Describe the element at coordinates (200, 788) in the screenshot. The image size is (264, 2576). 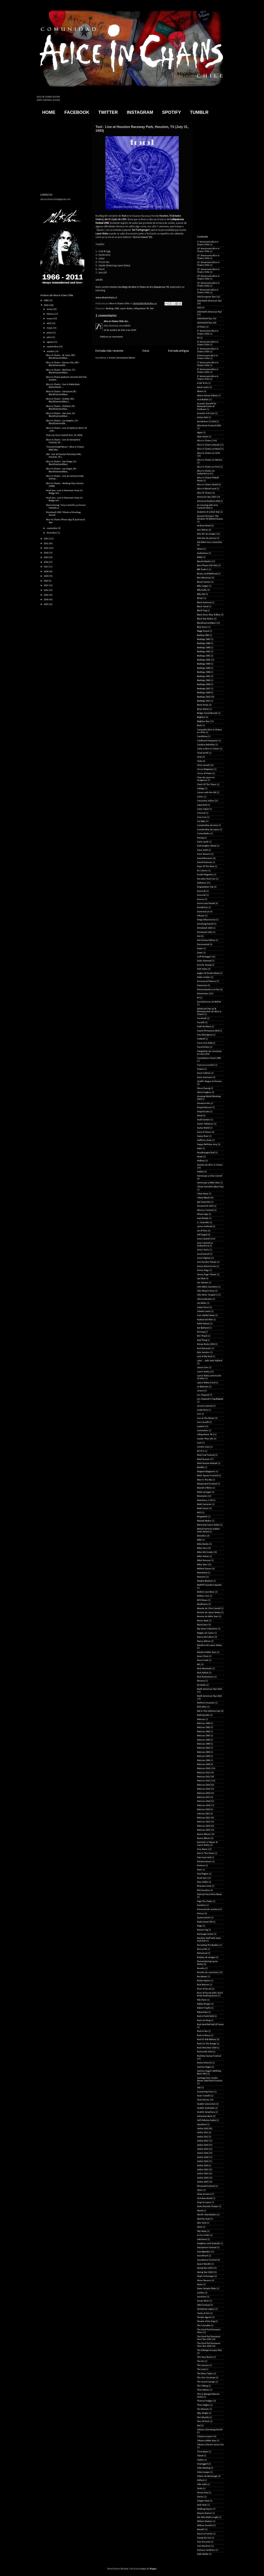
I see `Collage` at that location.